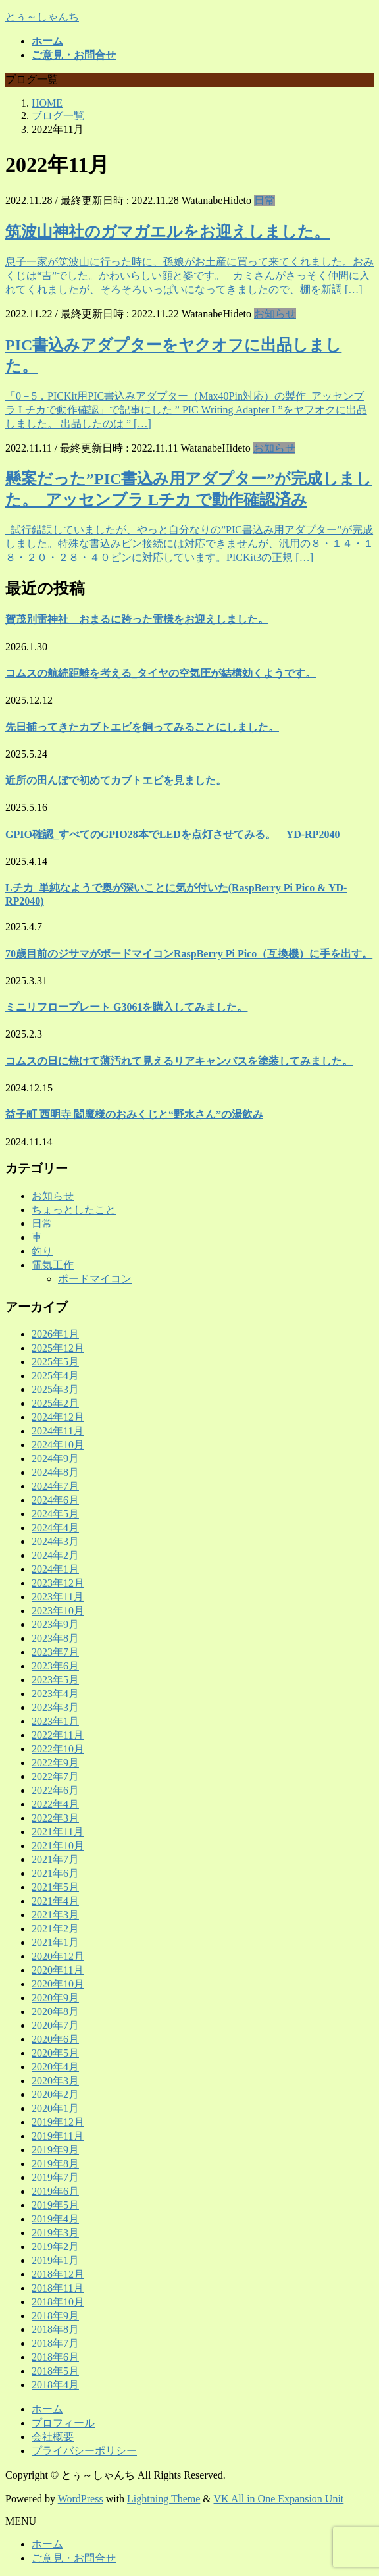 This screenshot has height=2576, width=379. Describe the element at coordinates (275, 313) in the screenshot. I see `お知らせ` at that location.